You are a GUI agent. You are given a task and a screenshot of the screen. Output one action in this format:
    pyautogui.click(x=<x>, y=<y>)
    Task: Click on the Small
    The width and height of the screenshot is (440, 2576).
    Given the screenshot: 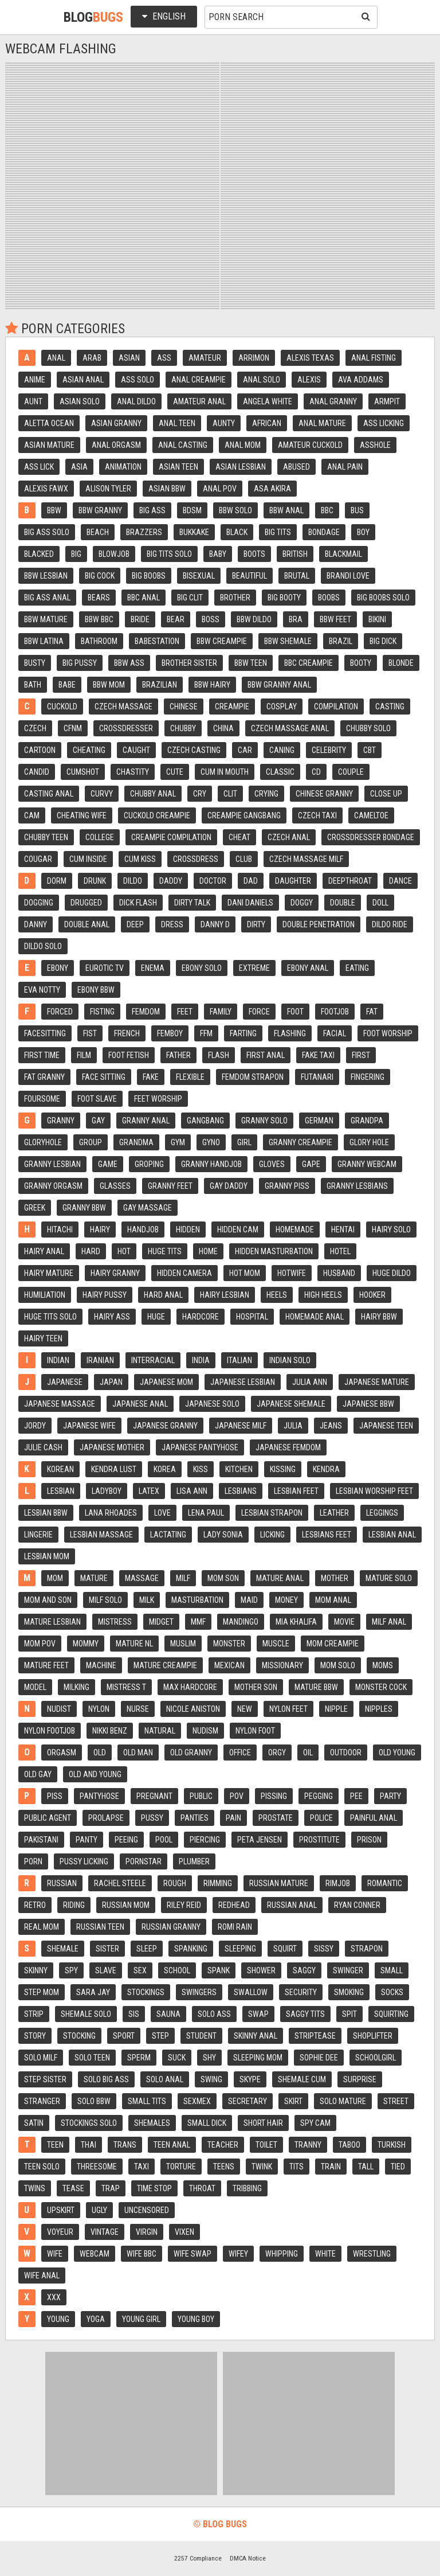 What is the action you would take?
    pyautogui.click(x=391, y=1970)
    